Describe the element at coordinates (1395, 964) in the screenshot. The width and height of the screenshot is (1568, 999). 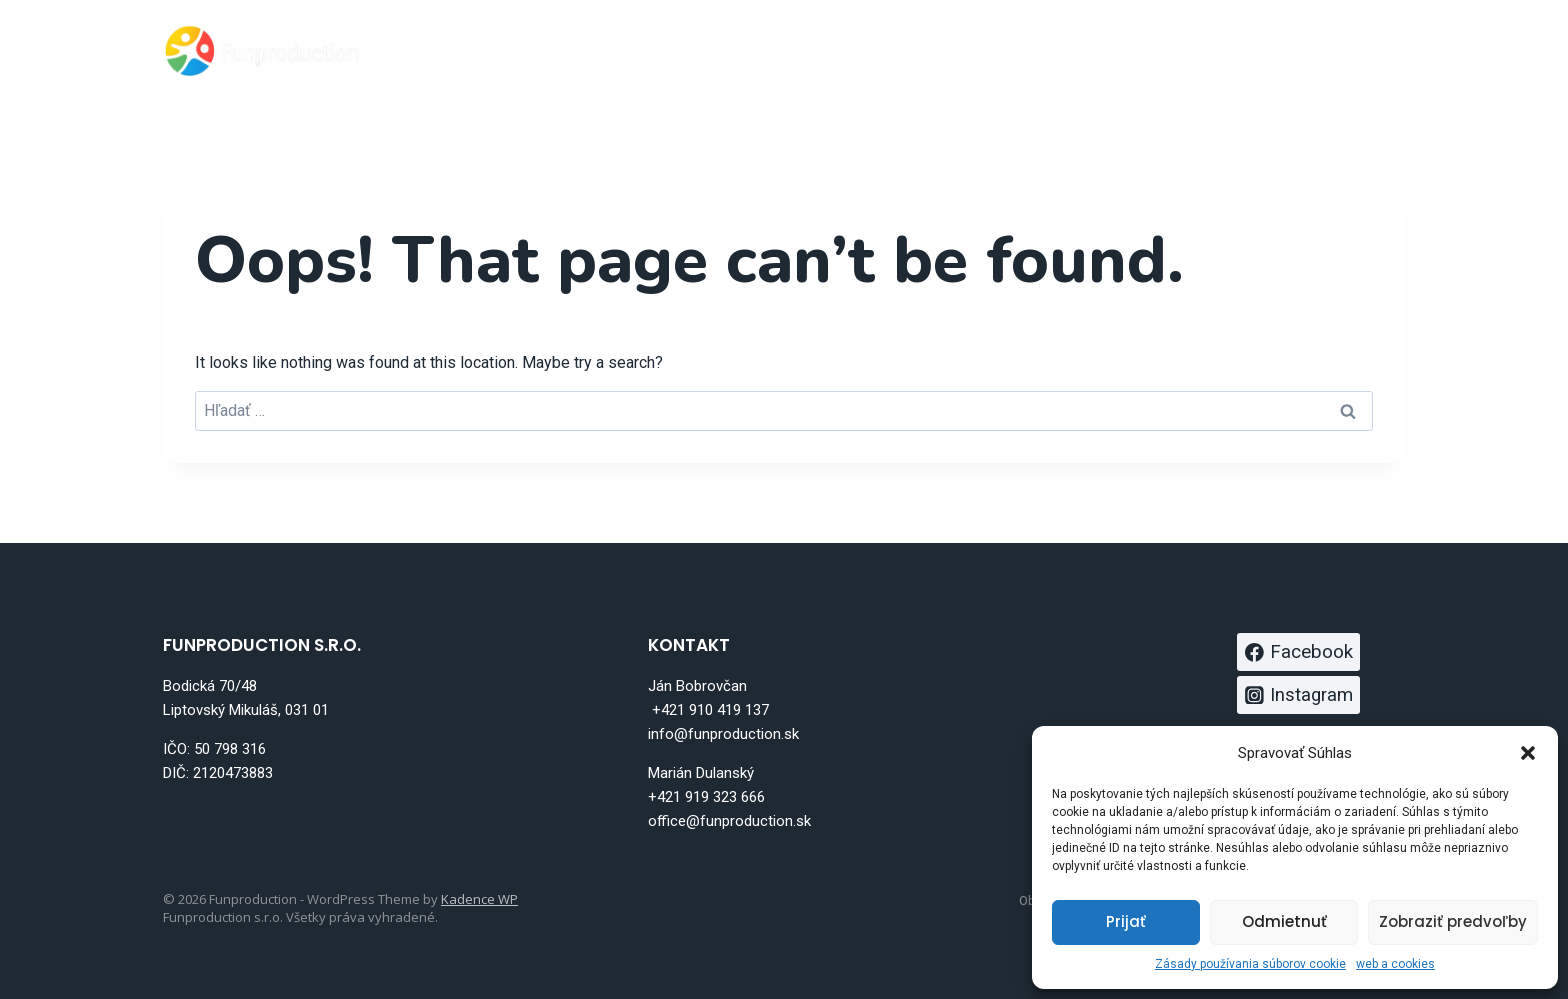
I see `web a cookies` at that location.